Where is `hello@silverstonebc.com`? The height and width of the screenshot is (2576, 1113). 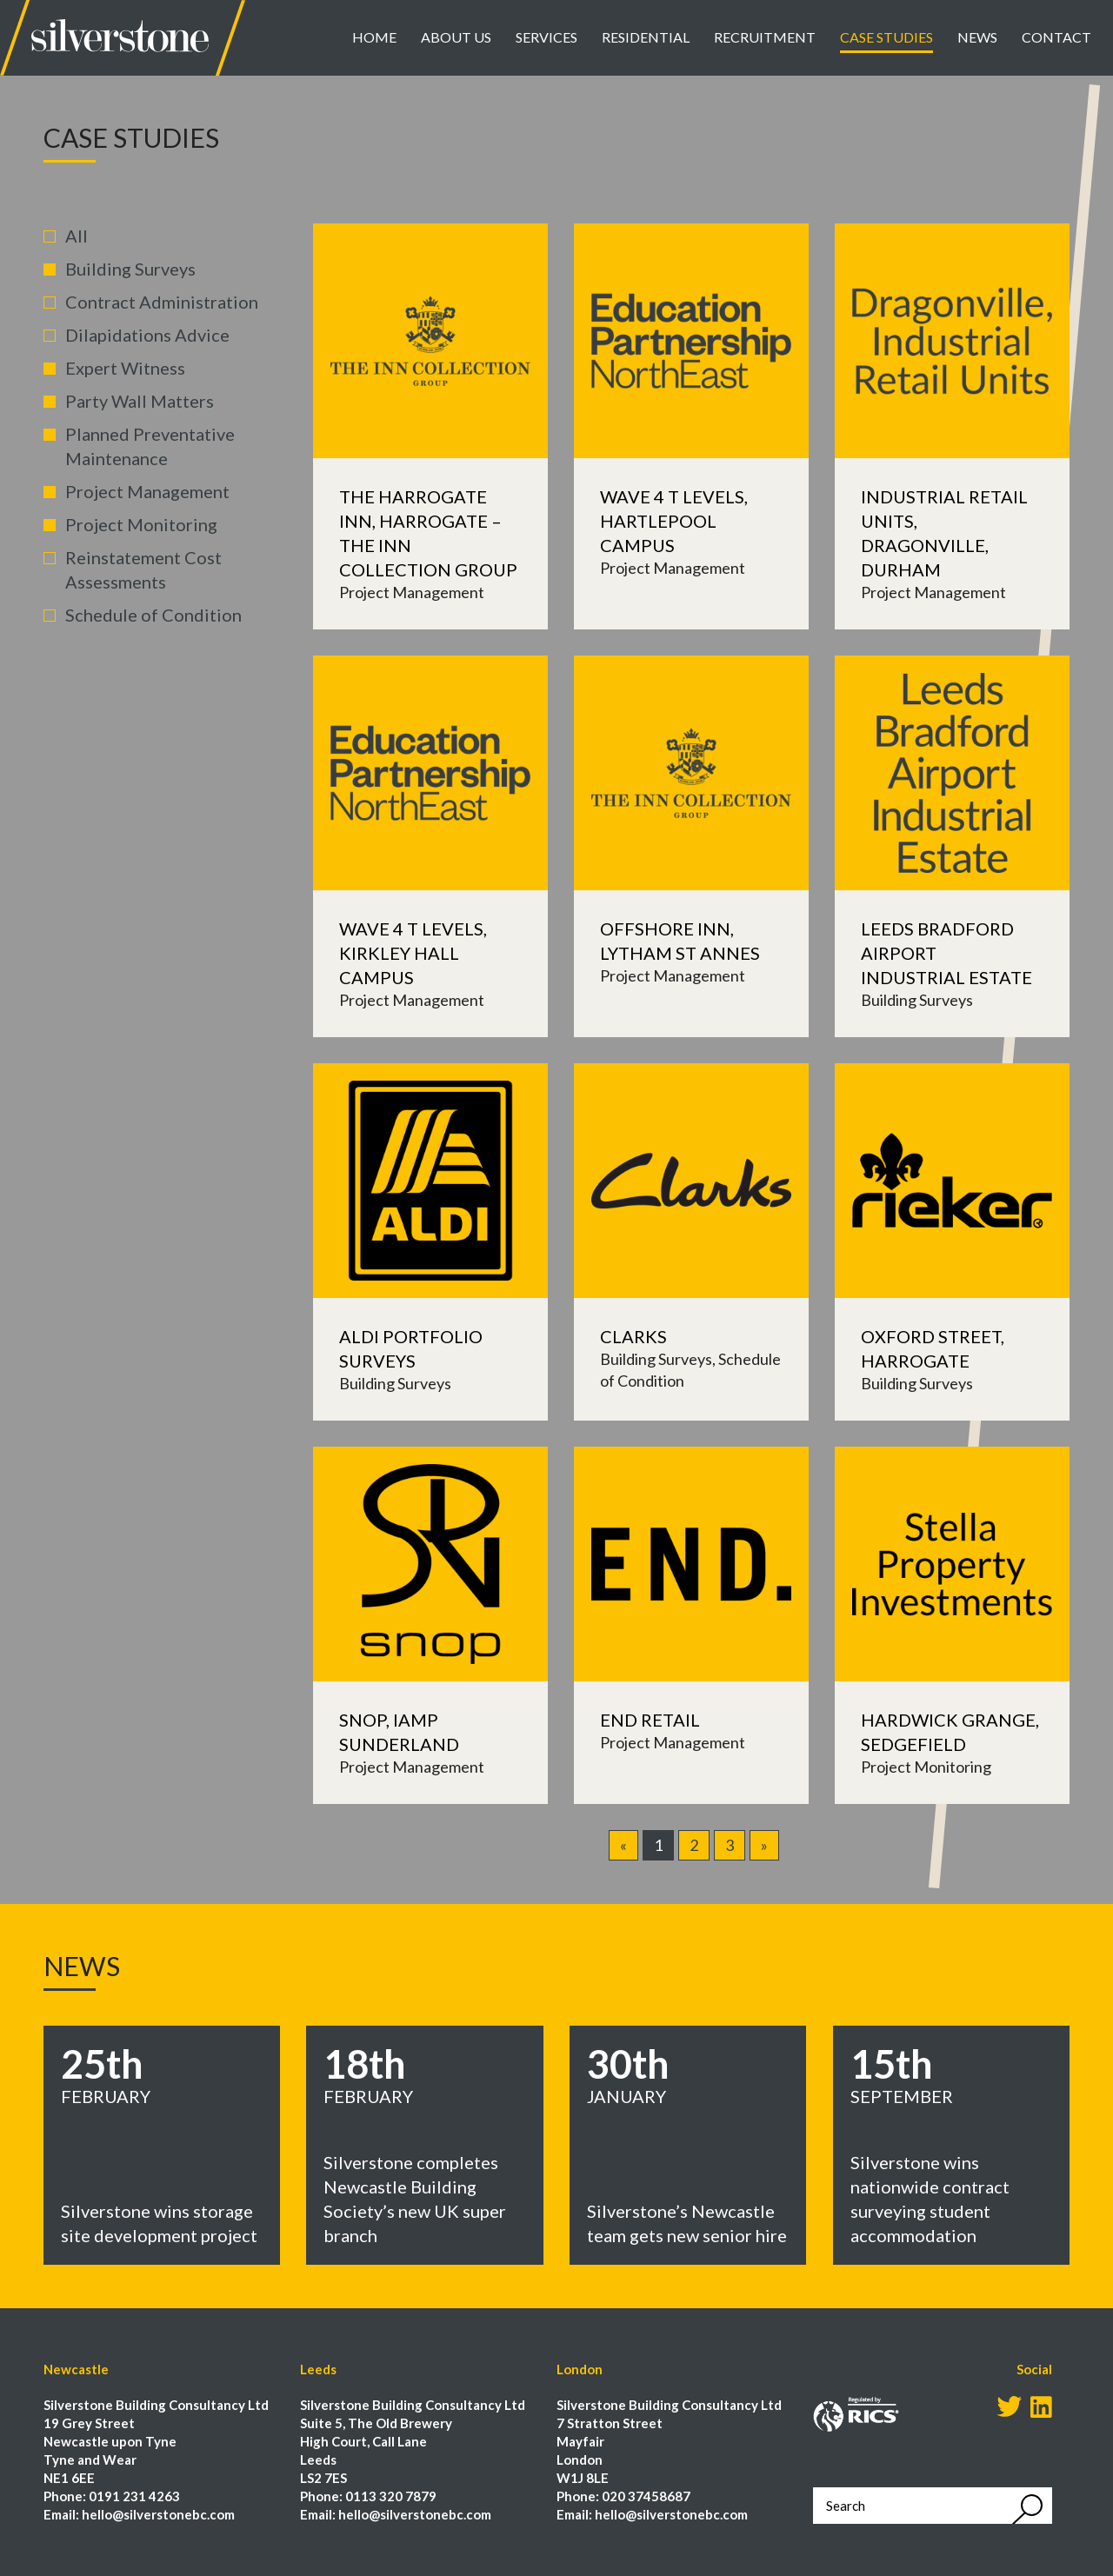
hello@silverstonebc.com is located at coordinates (158, 2514).